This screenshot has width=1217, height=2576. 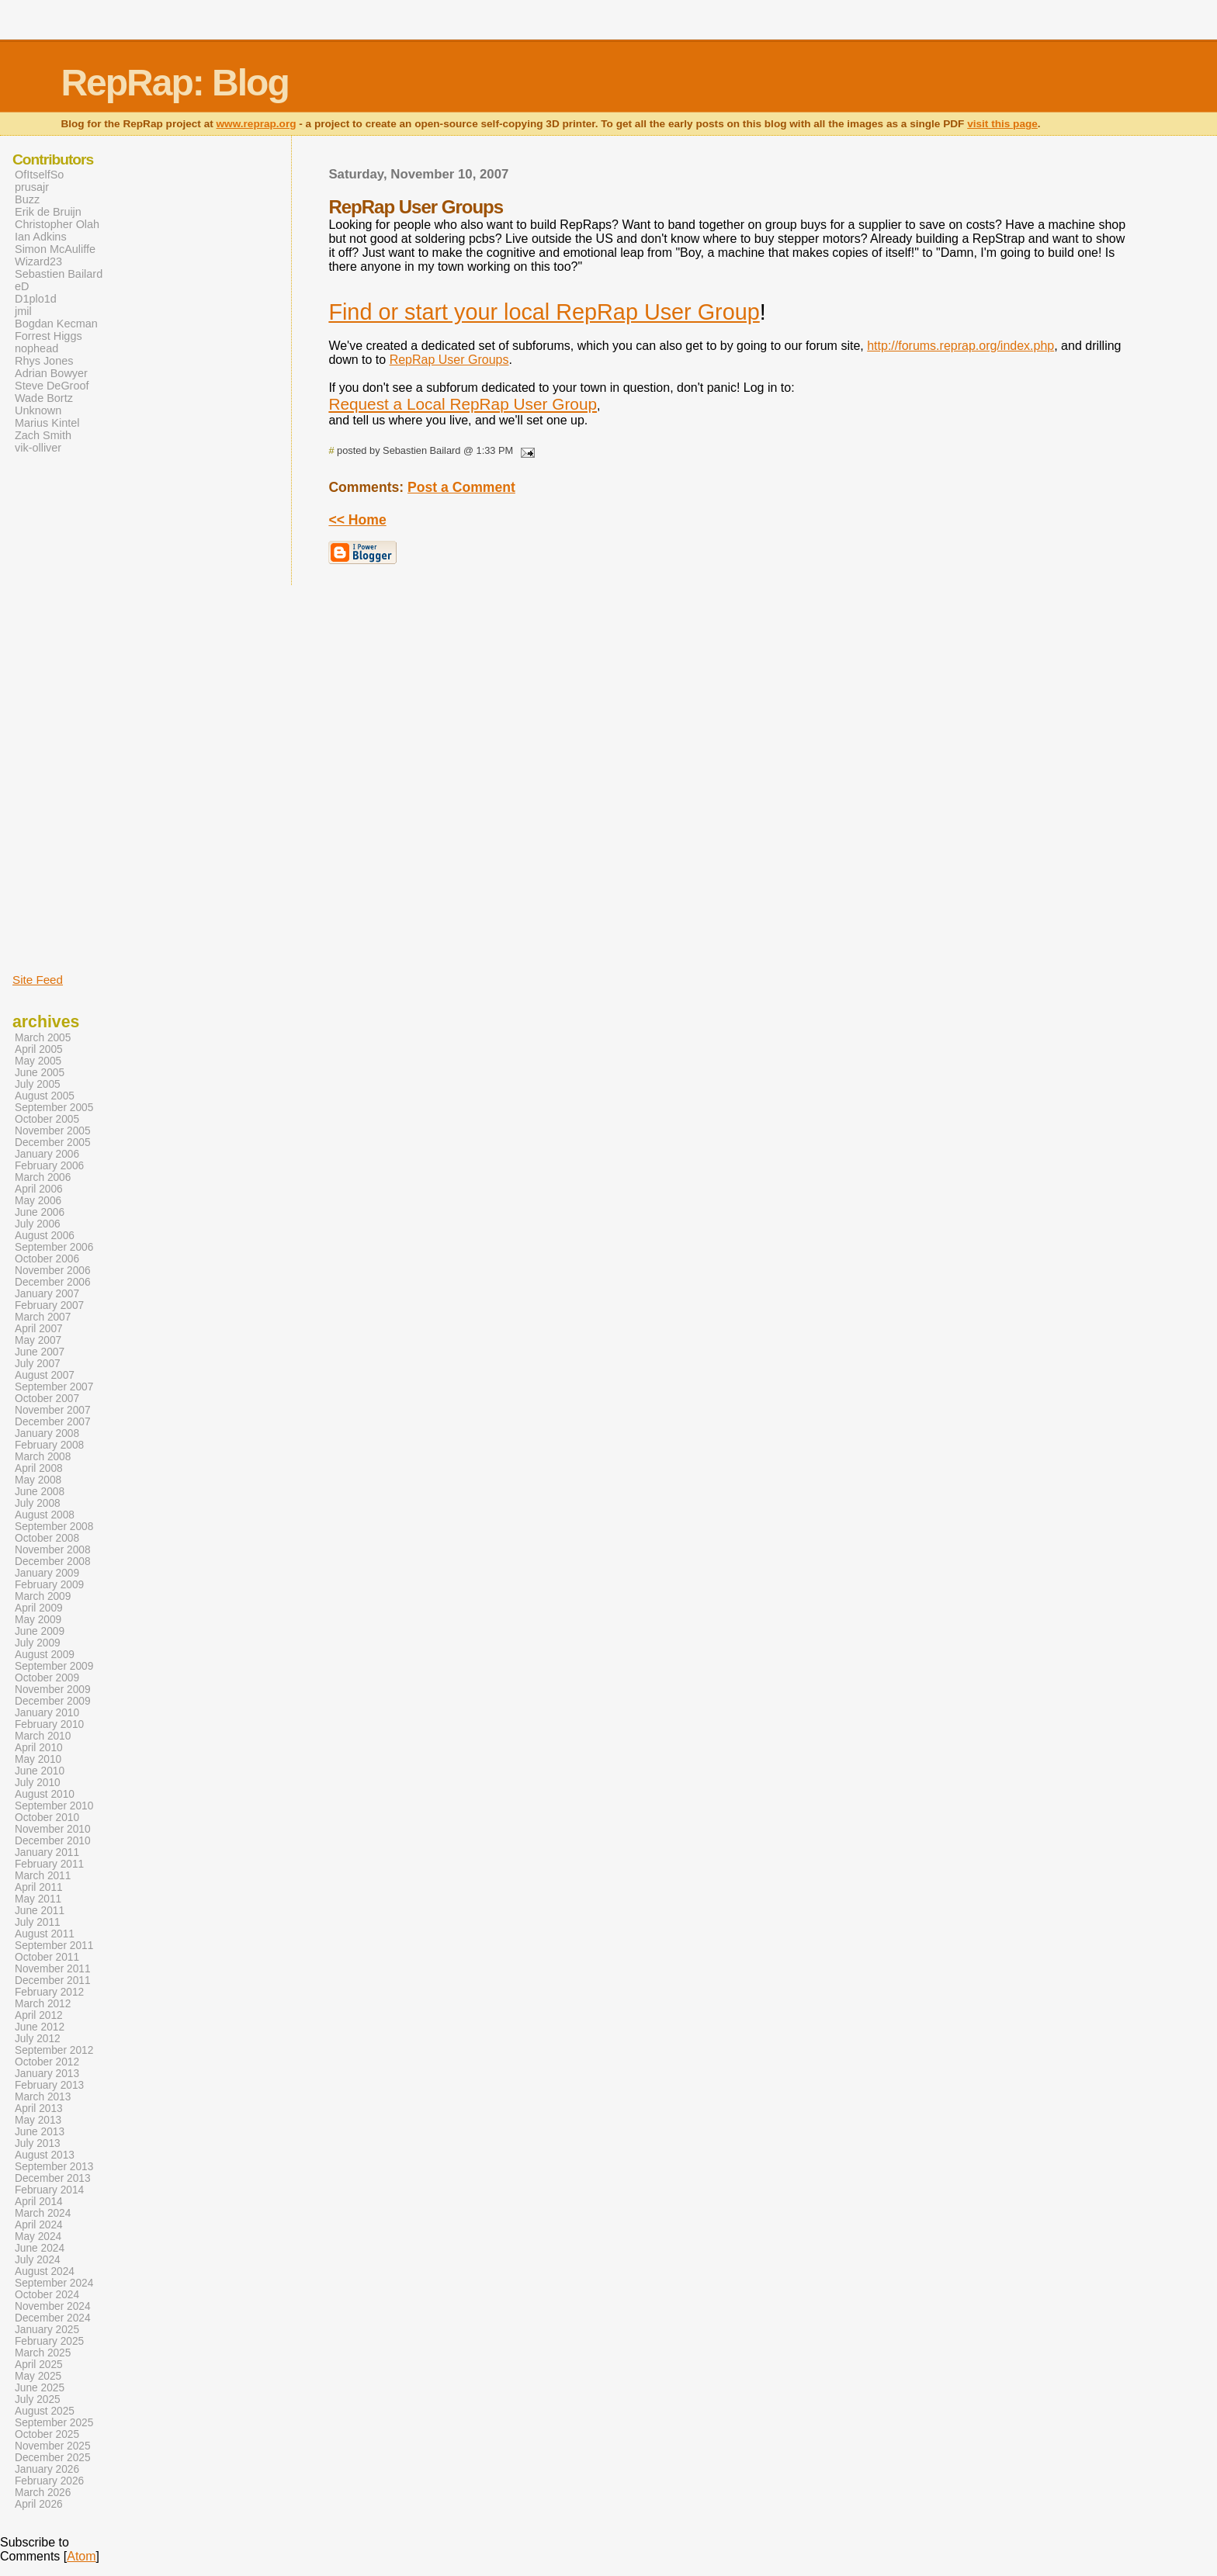 What do you see at coordinates (45, 2155) in the screenshot?
I see `August 2013` at bounding box center [45, 2155].